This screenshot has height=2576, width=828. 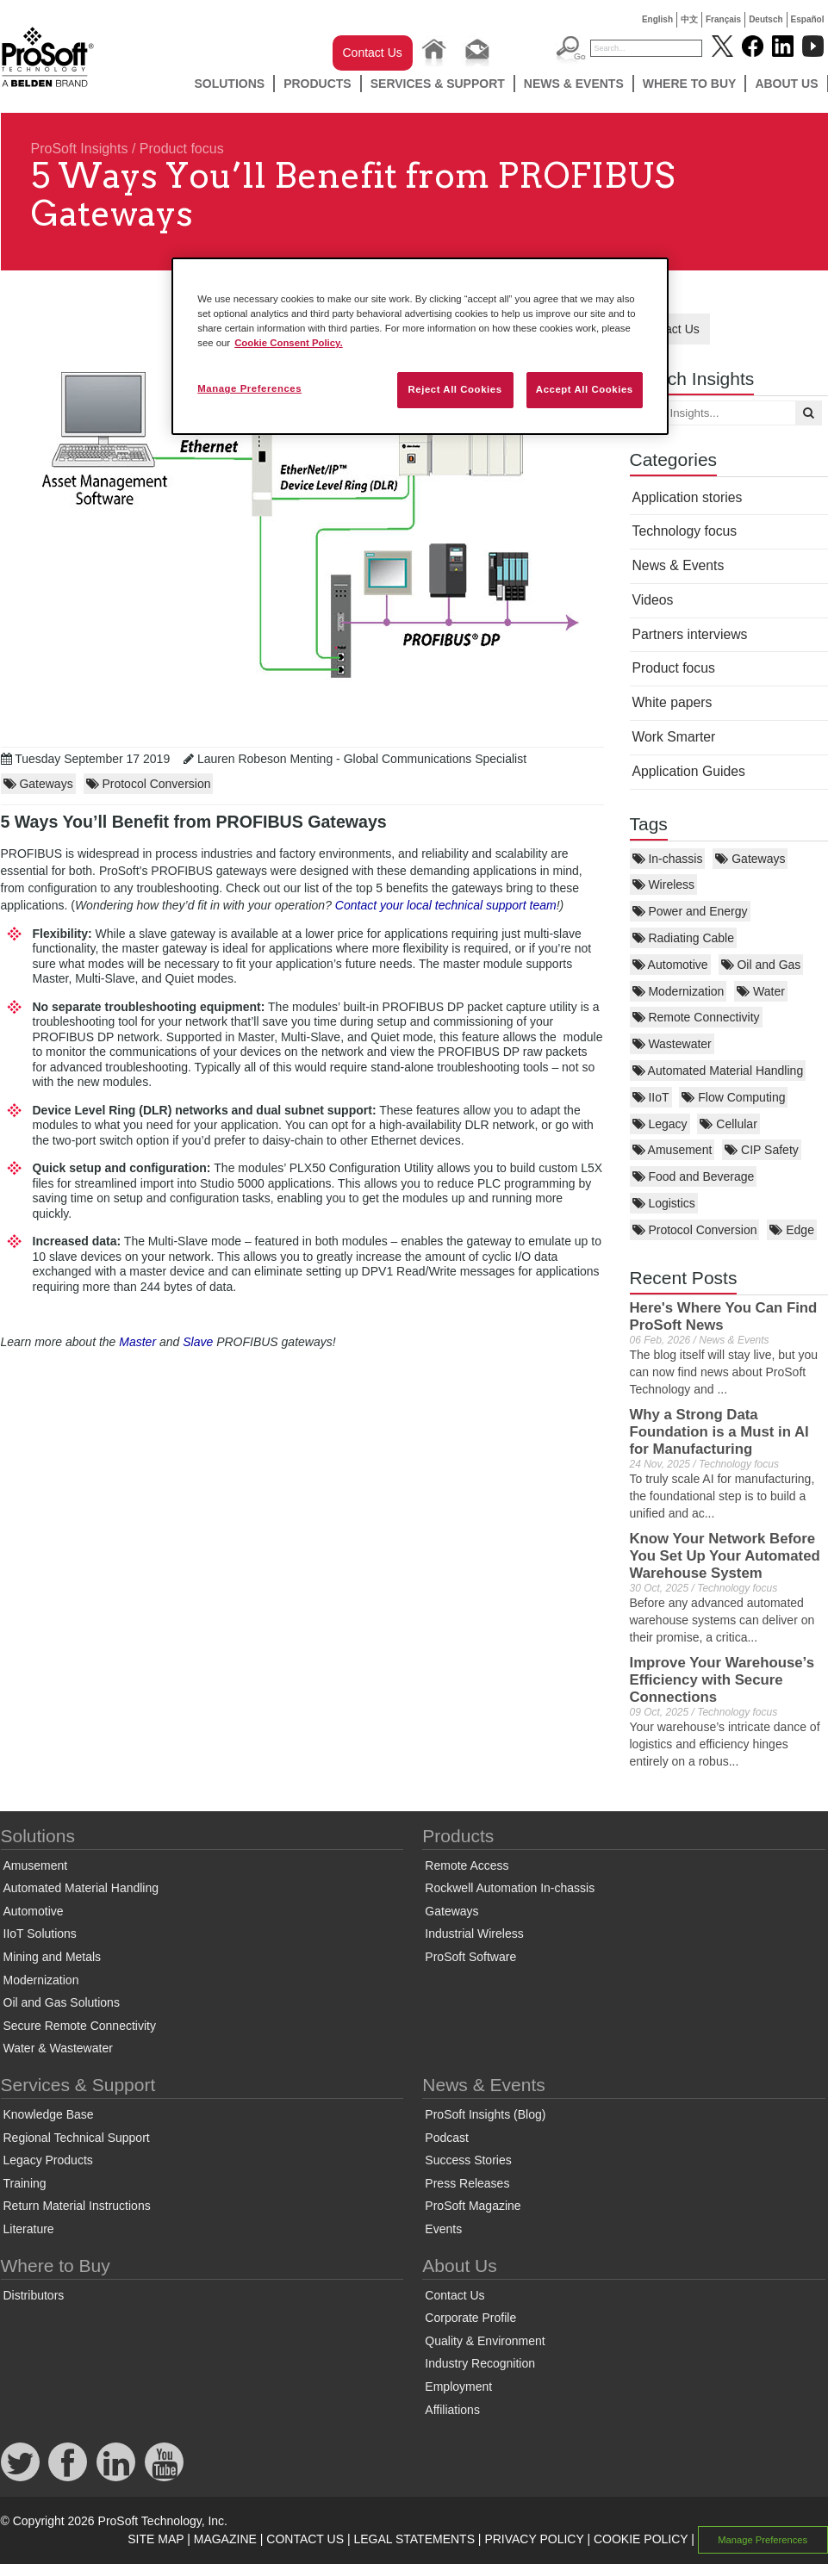 What do you see at coordinates (765, 19) in the screenshot?
I see `Deutsch` at bounding box center [765, 19].